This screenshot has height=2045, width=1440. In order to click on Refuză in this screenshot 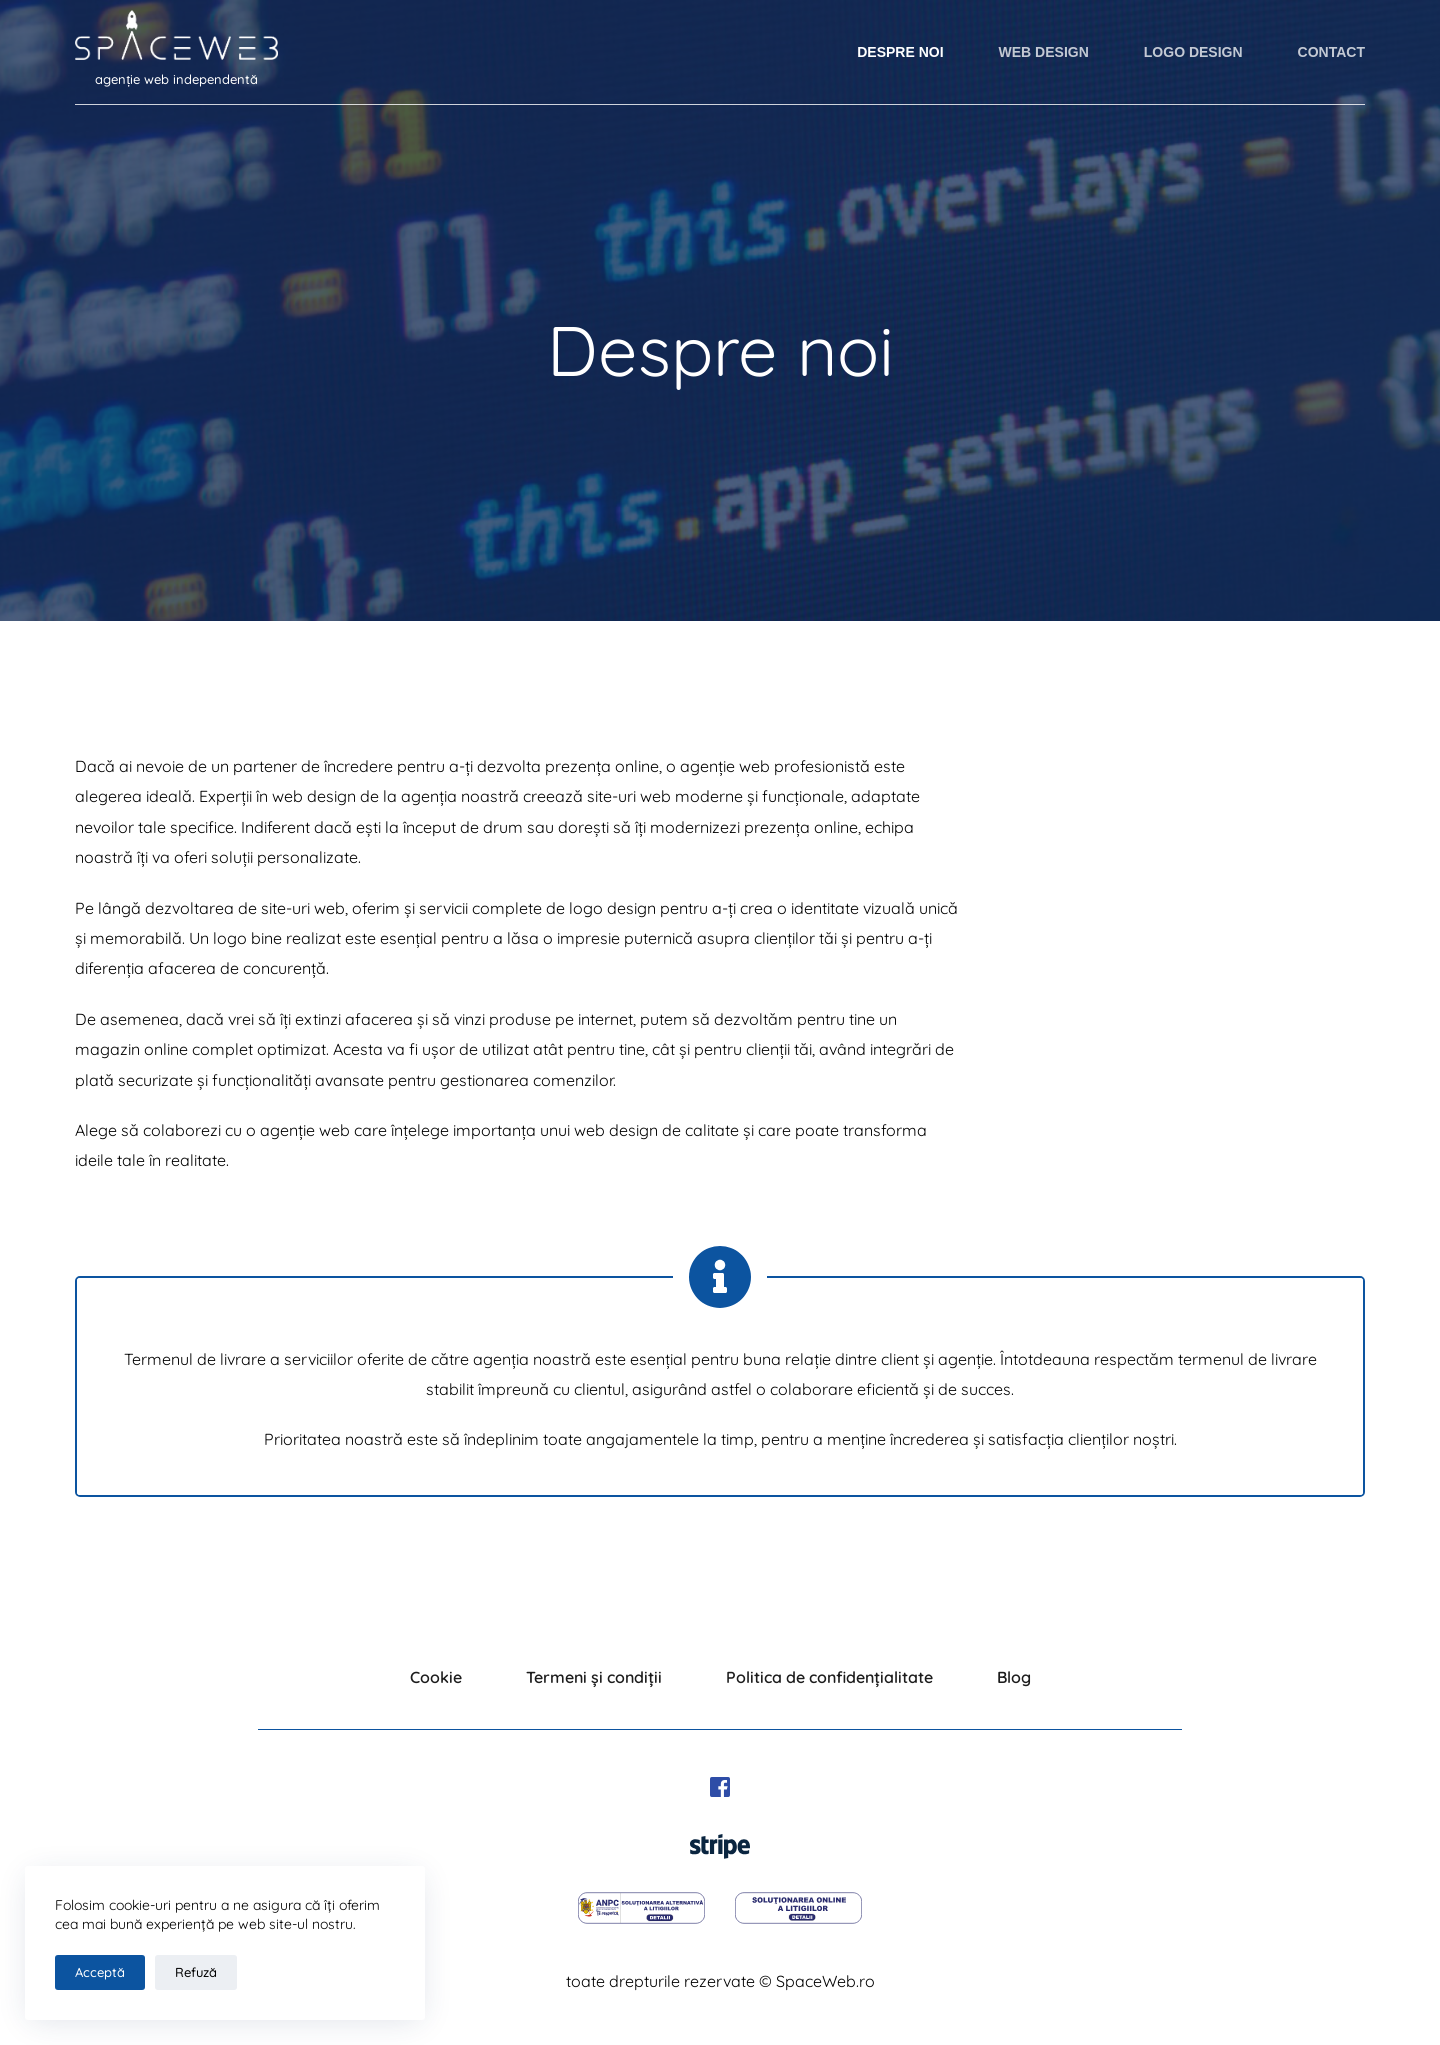, I will do `click(196, 1972)`.